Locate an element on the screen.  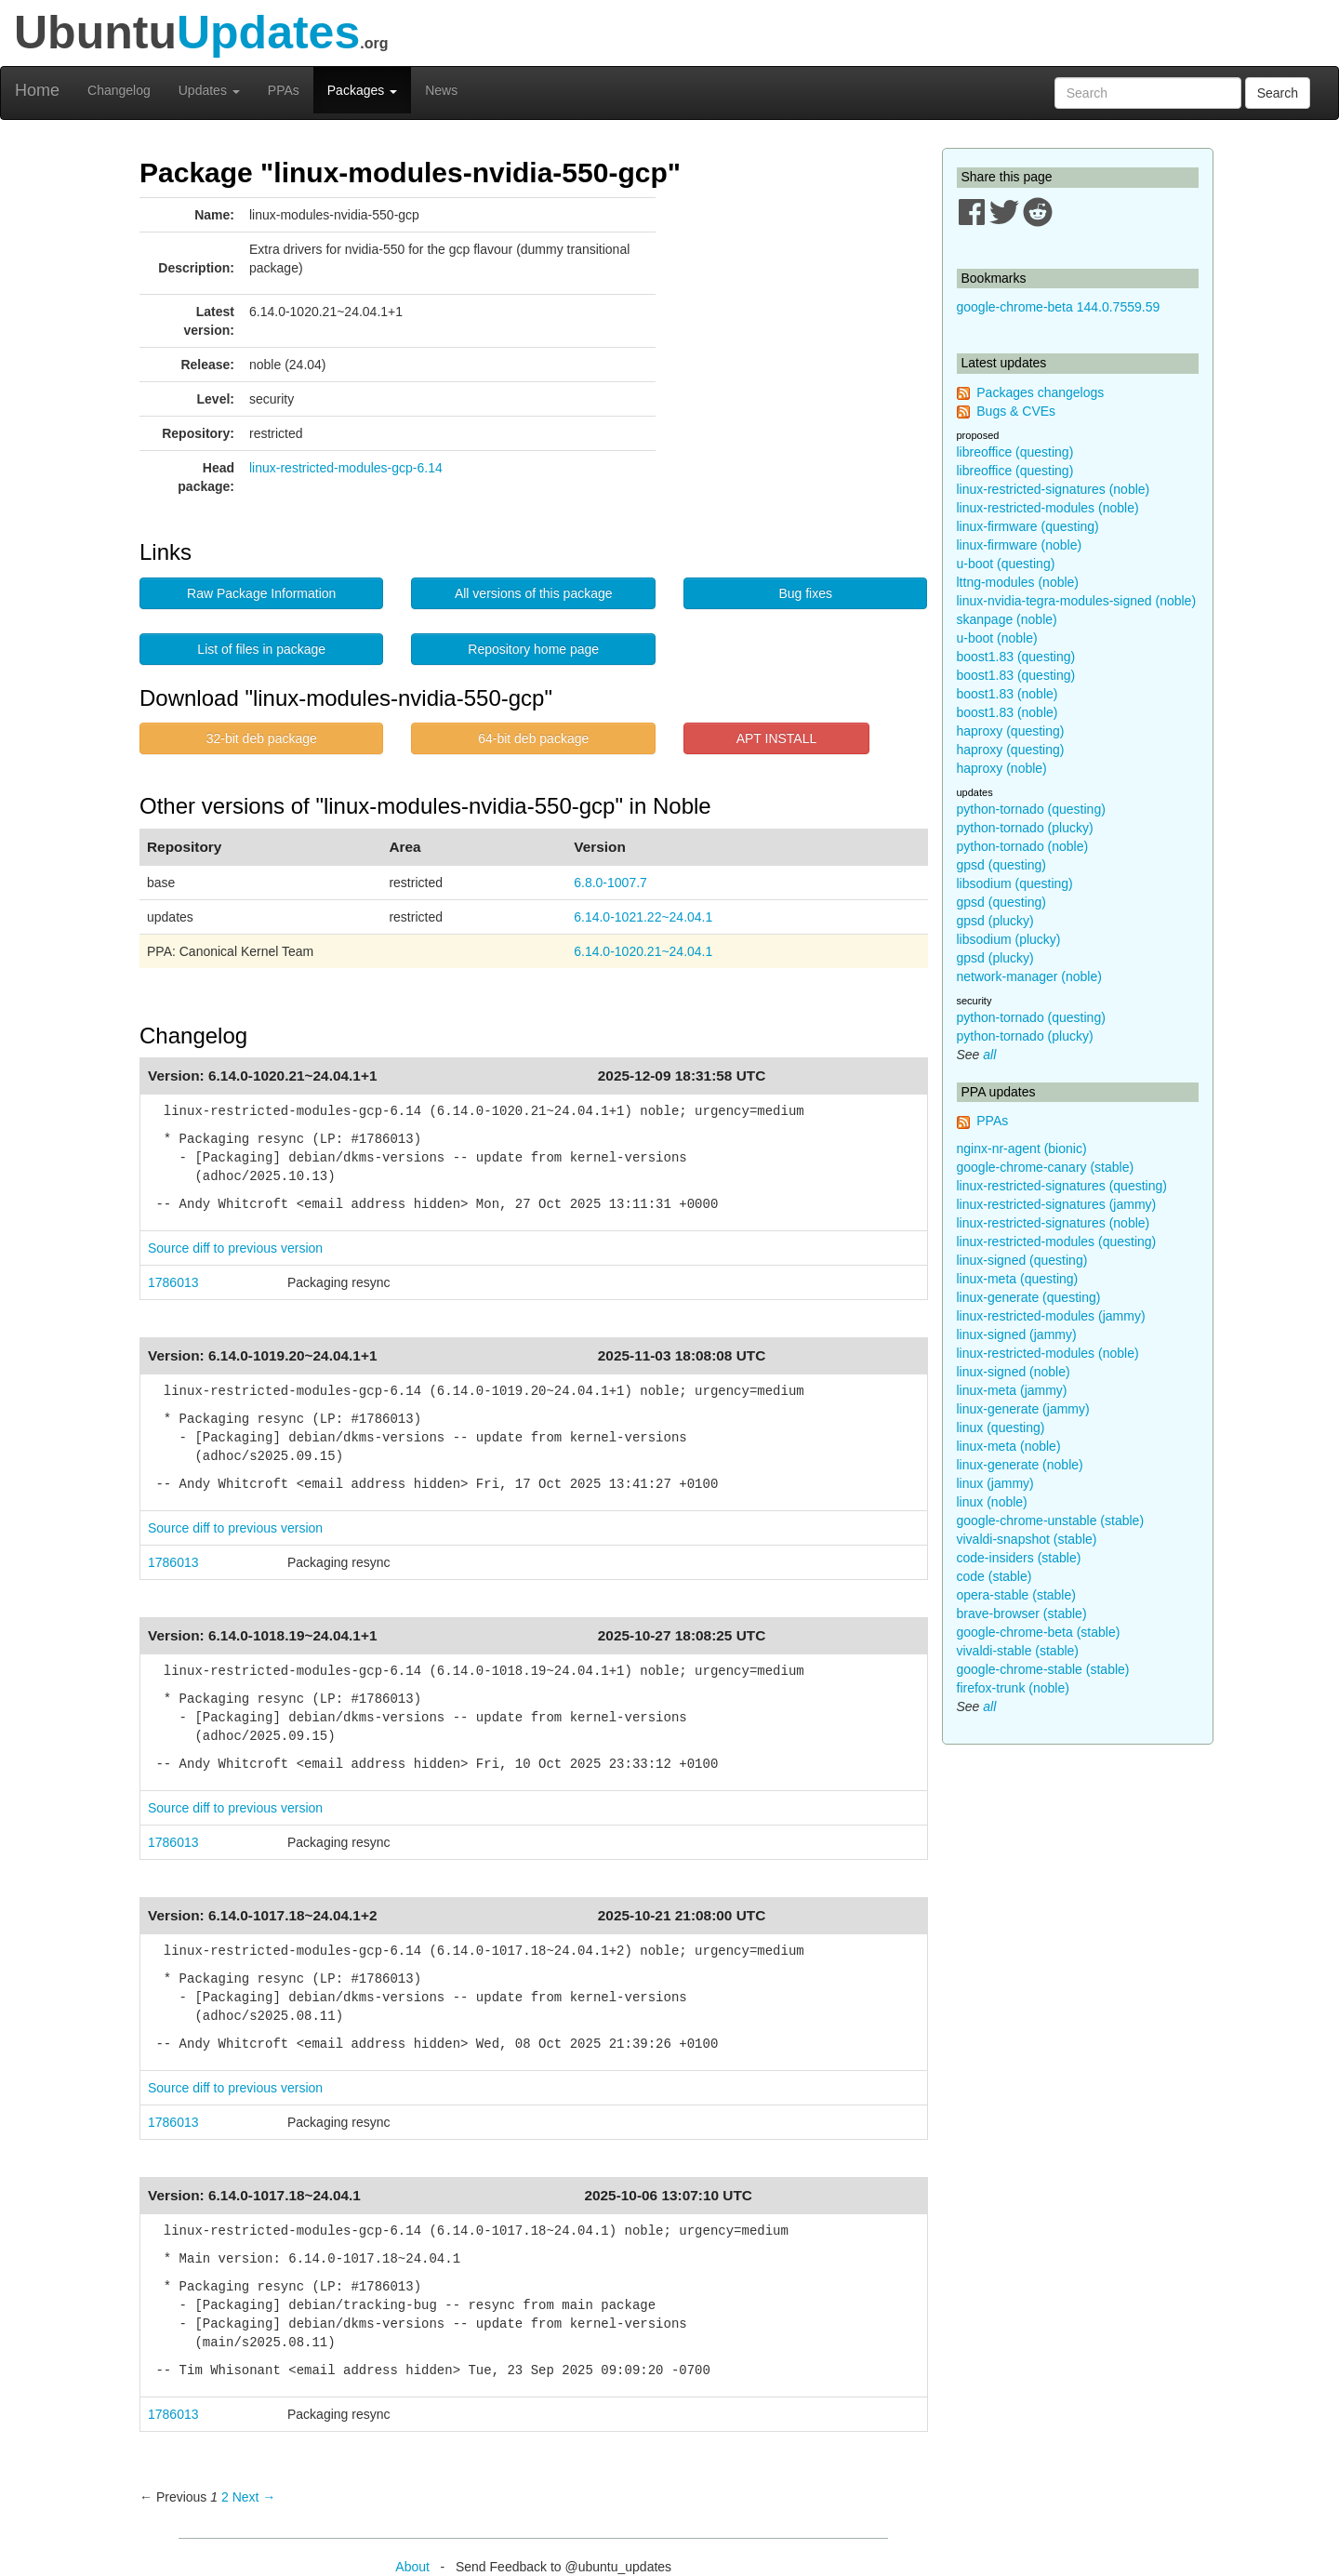
linux-signed (jammy) is located at coordinates (1017, 1334).